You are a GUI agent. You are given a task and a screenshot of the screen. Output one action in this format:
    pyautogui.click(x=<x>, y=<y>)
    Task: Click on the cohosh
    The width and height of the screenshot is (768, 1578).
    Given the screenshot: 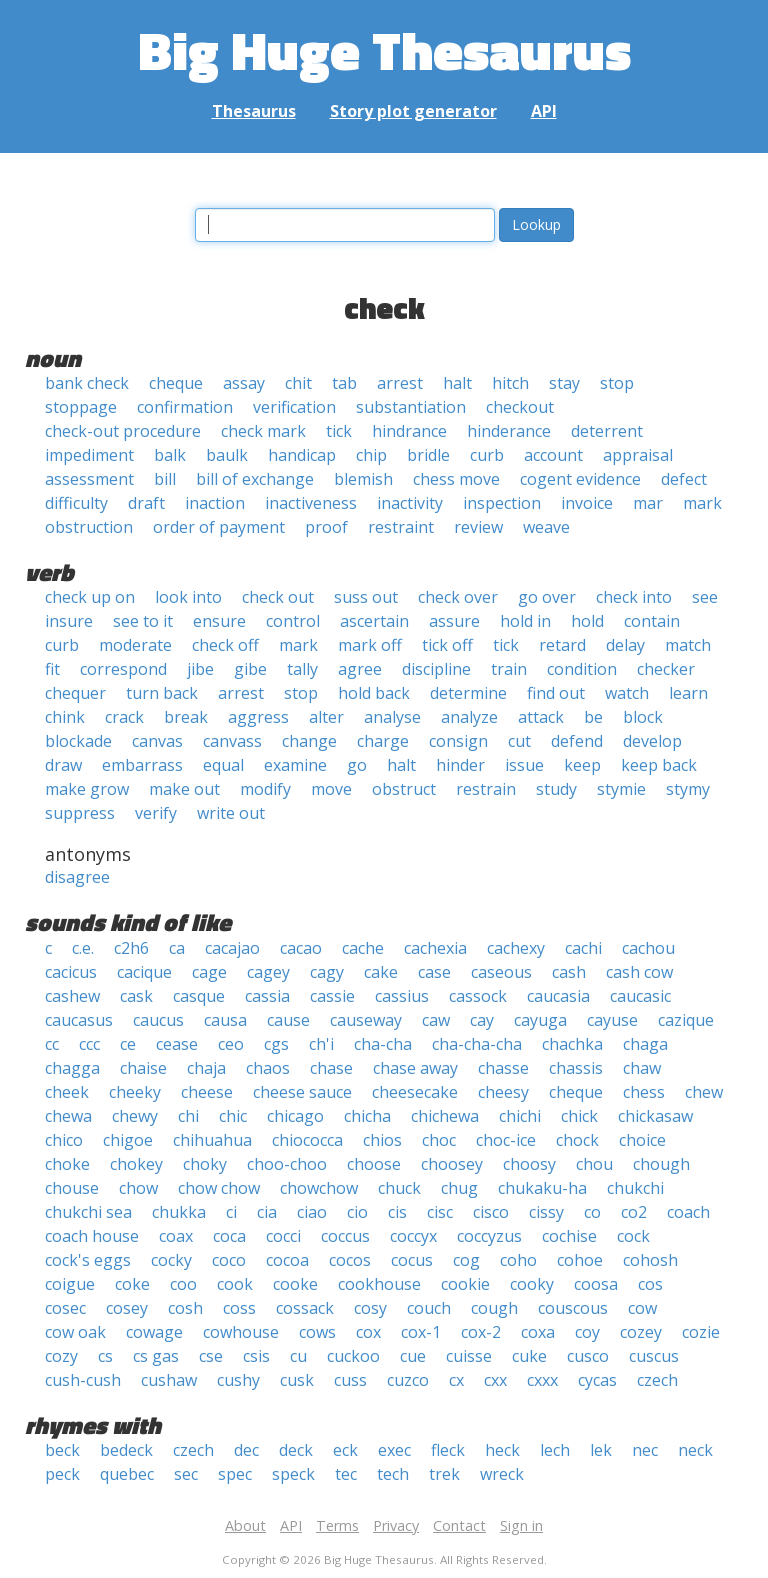 What is the action you would take?
    pyautogui.click(x=650, y=1260)
    